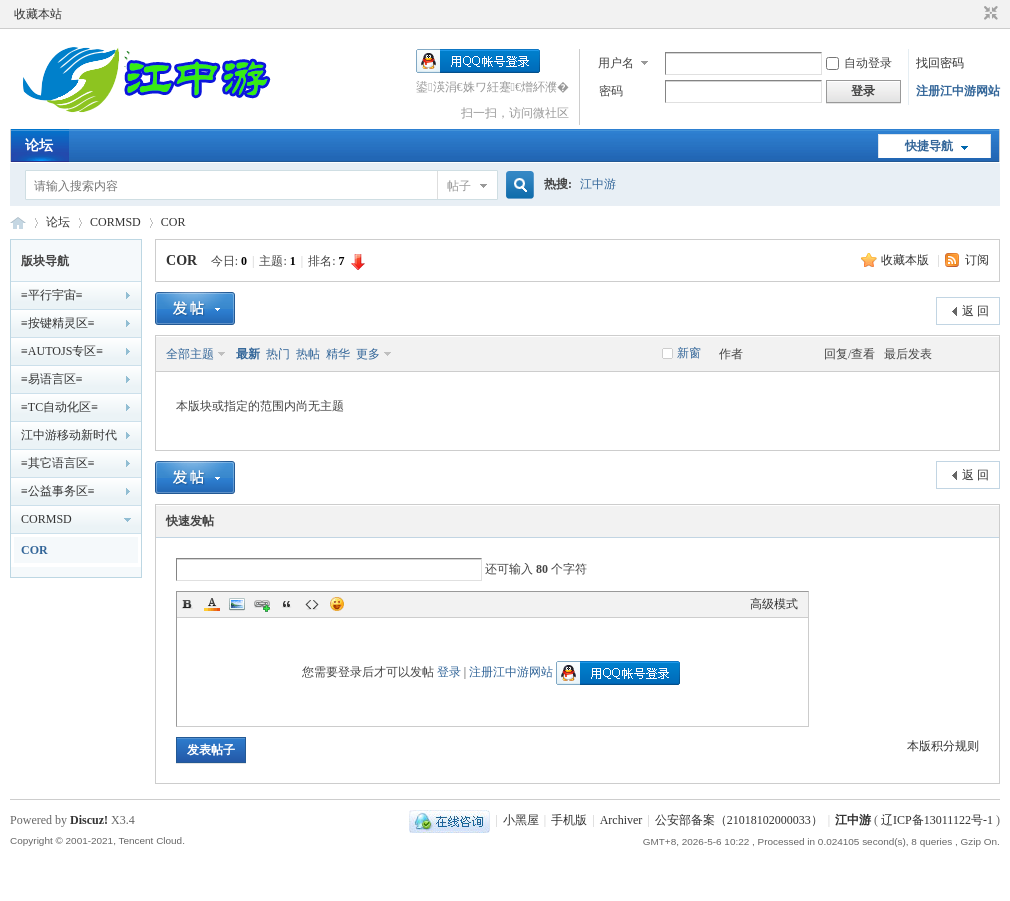 This screenshot has width=1010, height=901. Describe the element at coordinates (59, 407) in the screenshot. I see `≡TC自动化区≡` at that location.